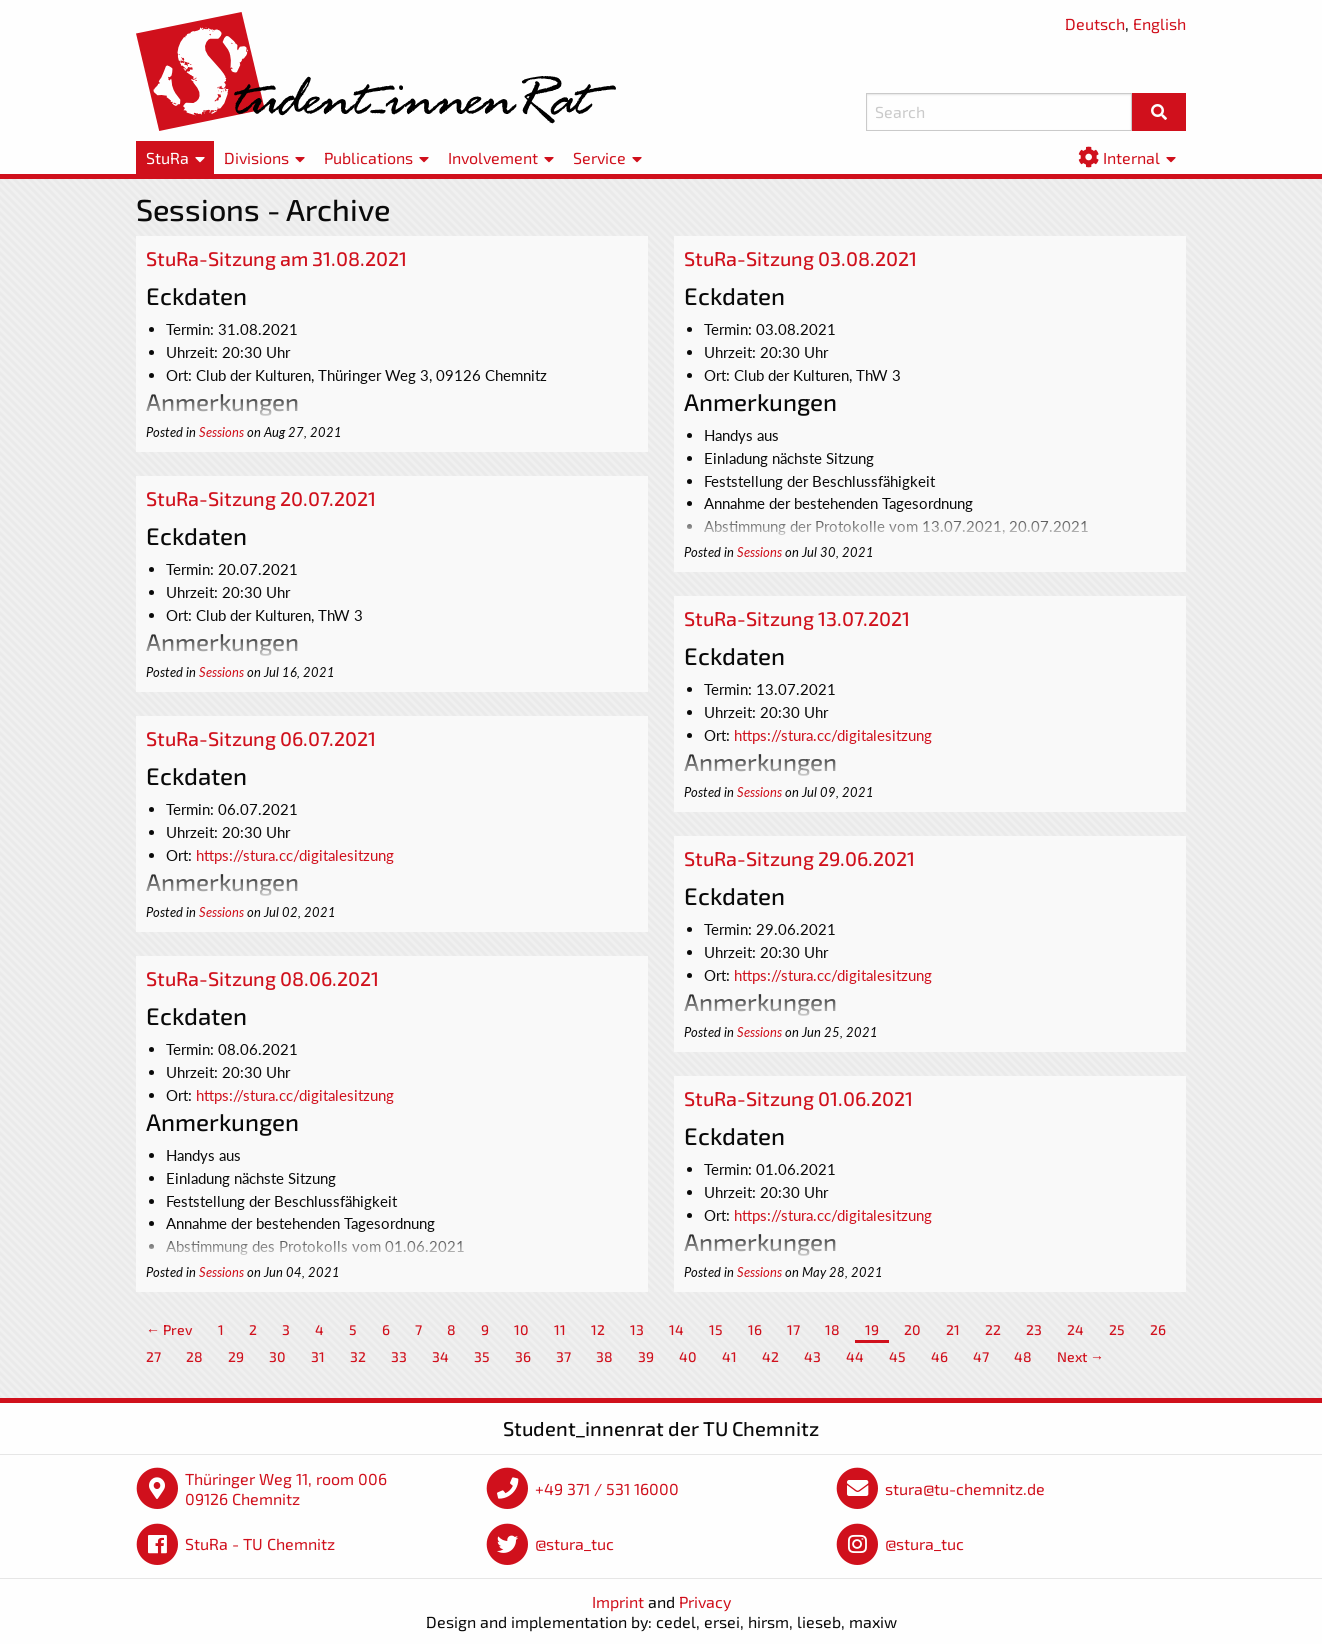 The width and height of the screenshot is (1322, 1644). What do you see at coordinates (872, 1329) in the screenshot?
I see `19` at bounding box center [872, 1329].